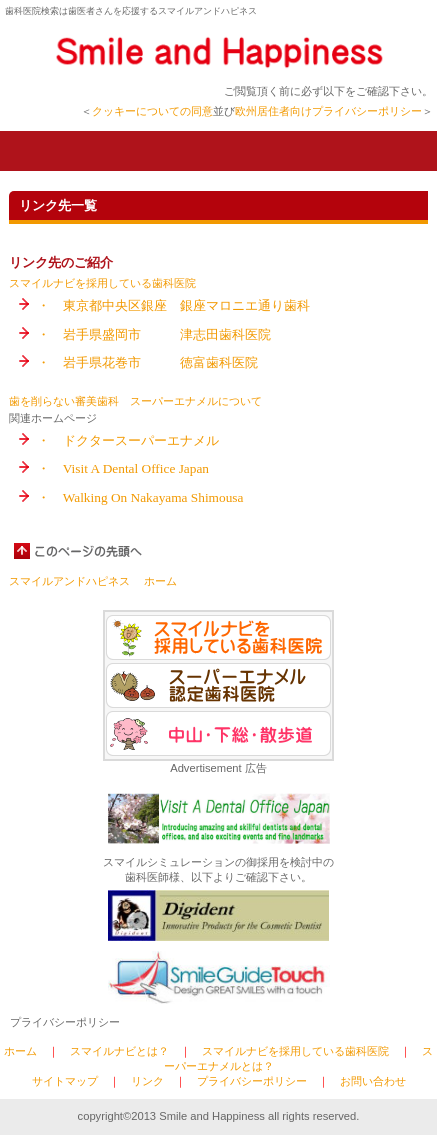  I want to click on ・ 岩手県盛岡市 津志田歯科医院, so click(154, 334).